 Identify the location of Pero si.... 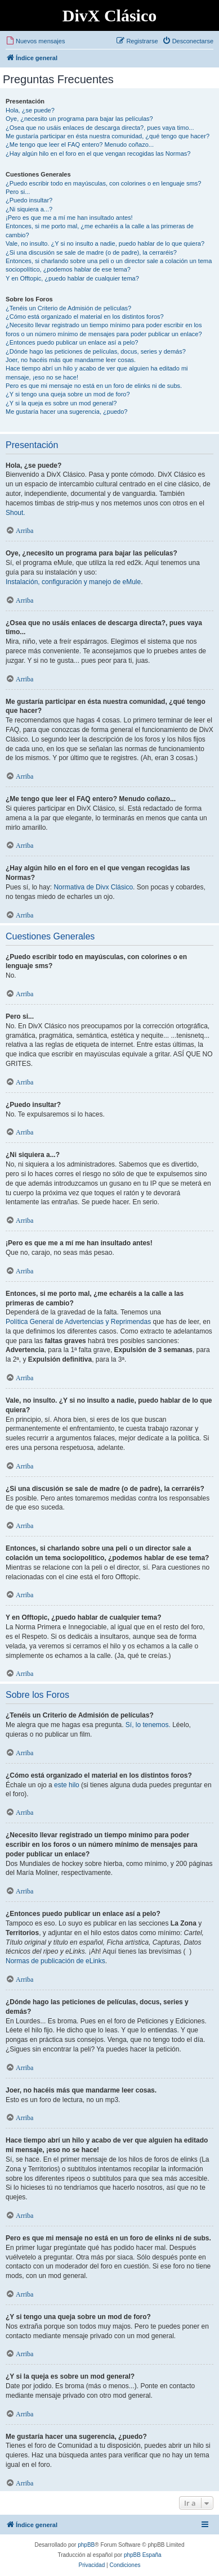
(18, 191).